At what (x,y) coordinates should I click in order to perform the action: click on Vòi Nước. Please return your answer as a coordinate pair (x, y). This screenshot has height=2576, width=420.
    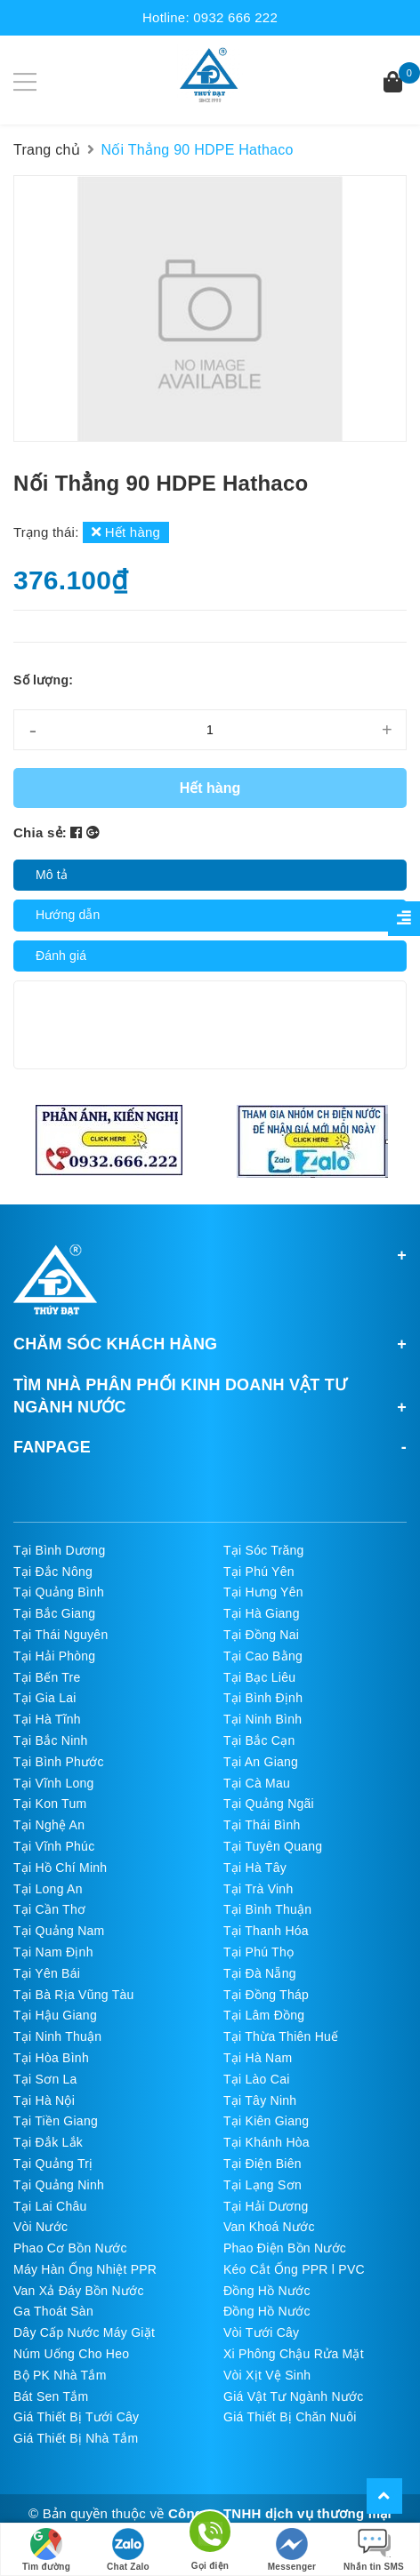
    Looking at the image, I should click on (40, 2227).